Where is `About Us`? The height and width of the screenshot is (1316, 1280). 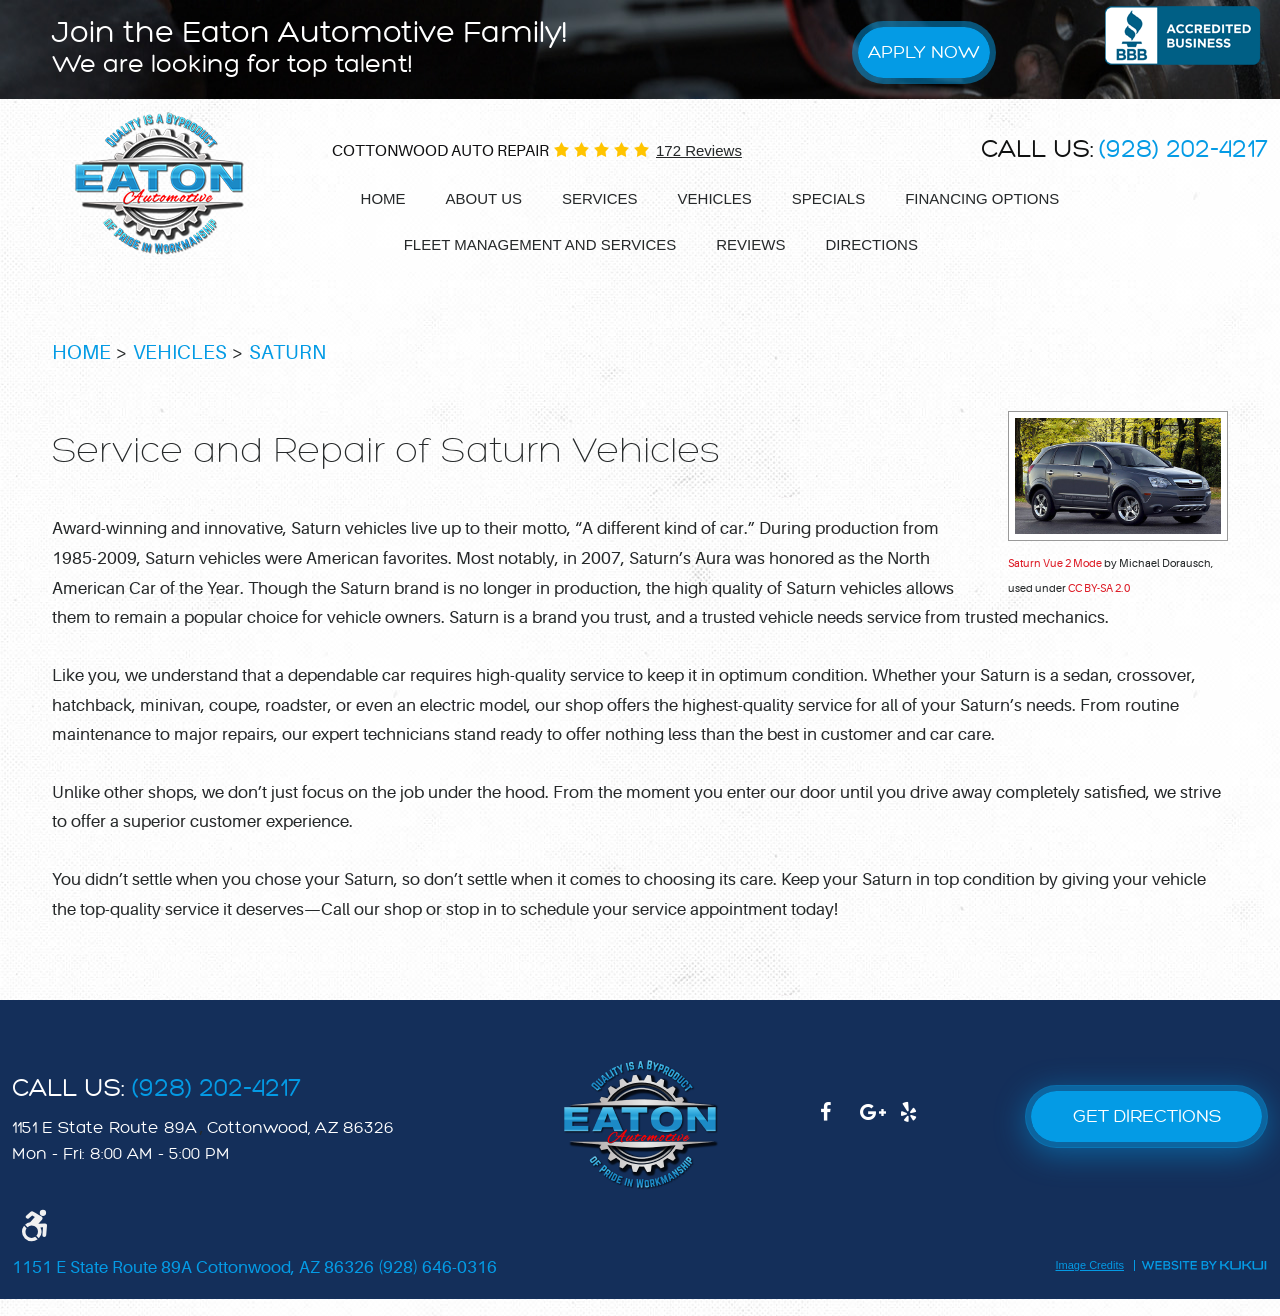 About Us is located at coordinates (484, 199).